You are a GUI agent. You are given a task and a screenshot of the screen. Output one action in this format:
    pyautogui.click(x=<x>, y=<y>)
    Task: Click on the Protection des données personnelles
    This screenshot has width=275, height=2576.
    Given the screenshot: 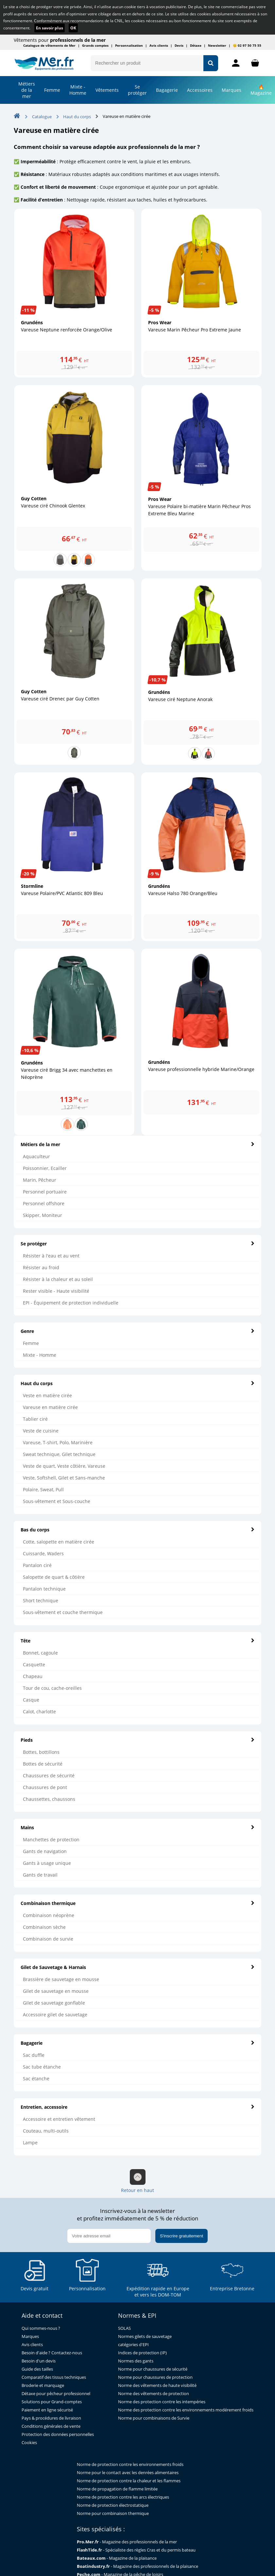 What is the action you would take?
    pyautogui.click(x=58, y=2434)
    